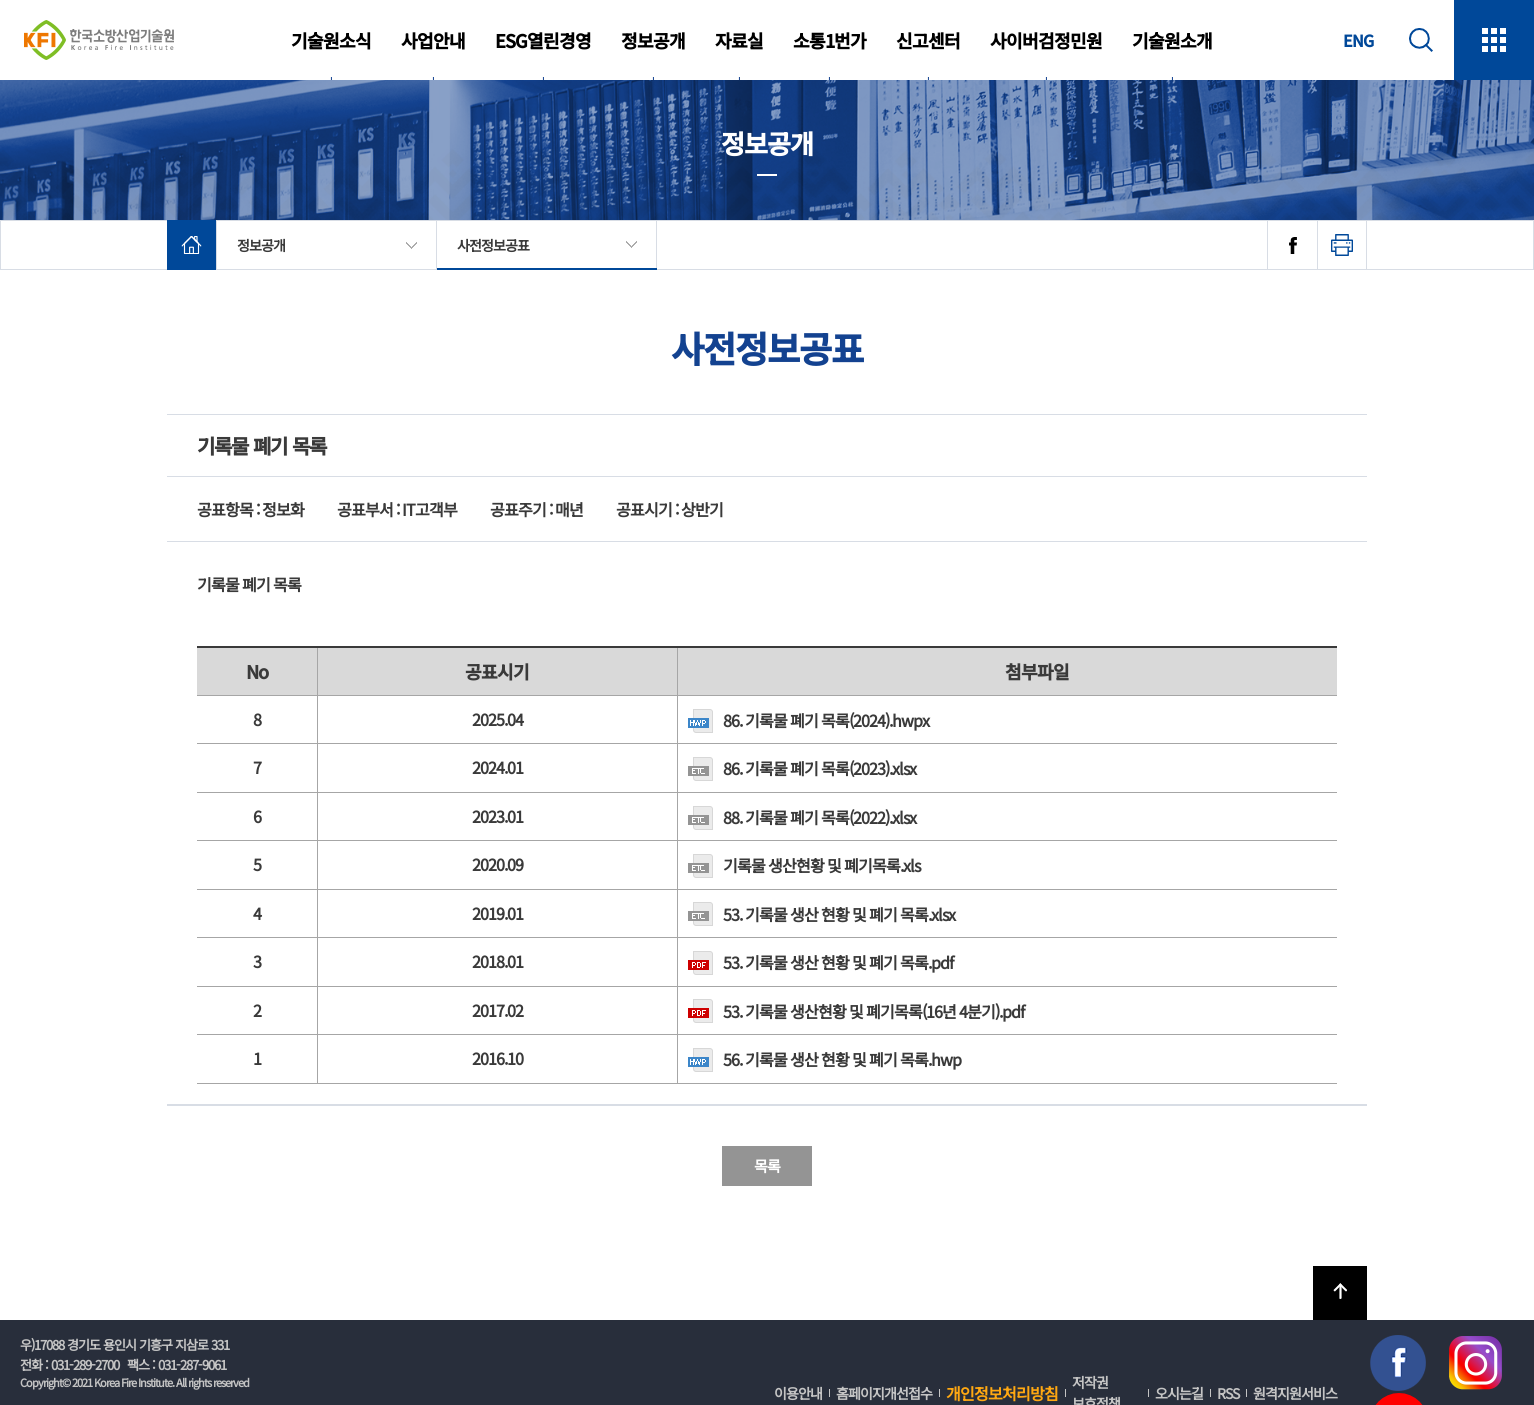 This screenshot has height=1405, width=1534. What do you see at coordinates (1002, 1393) in the screenshot?
I see `개인정보처리방침` at bounding box center [1002, 1393].